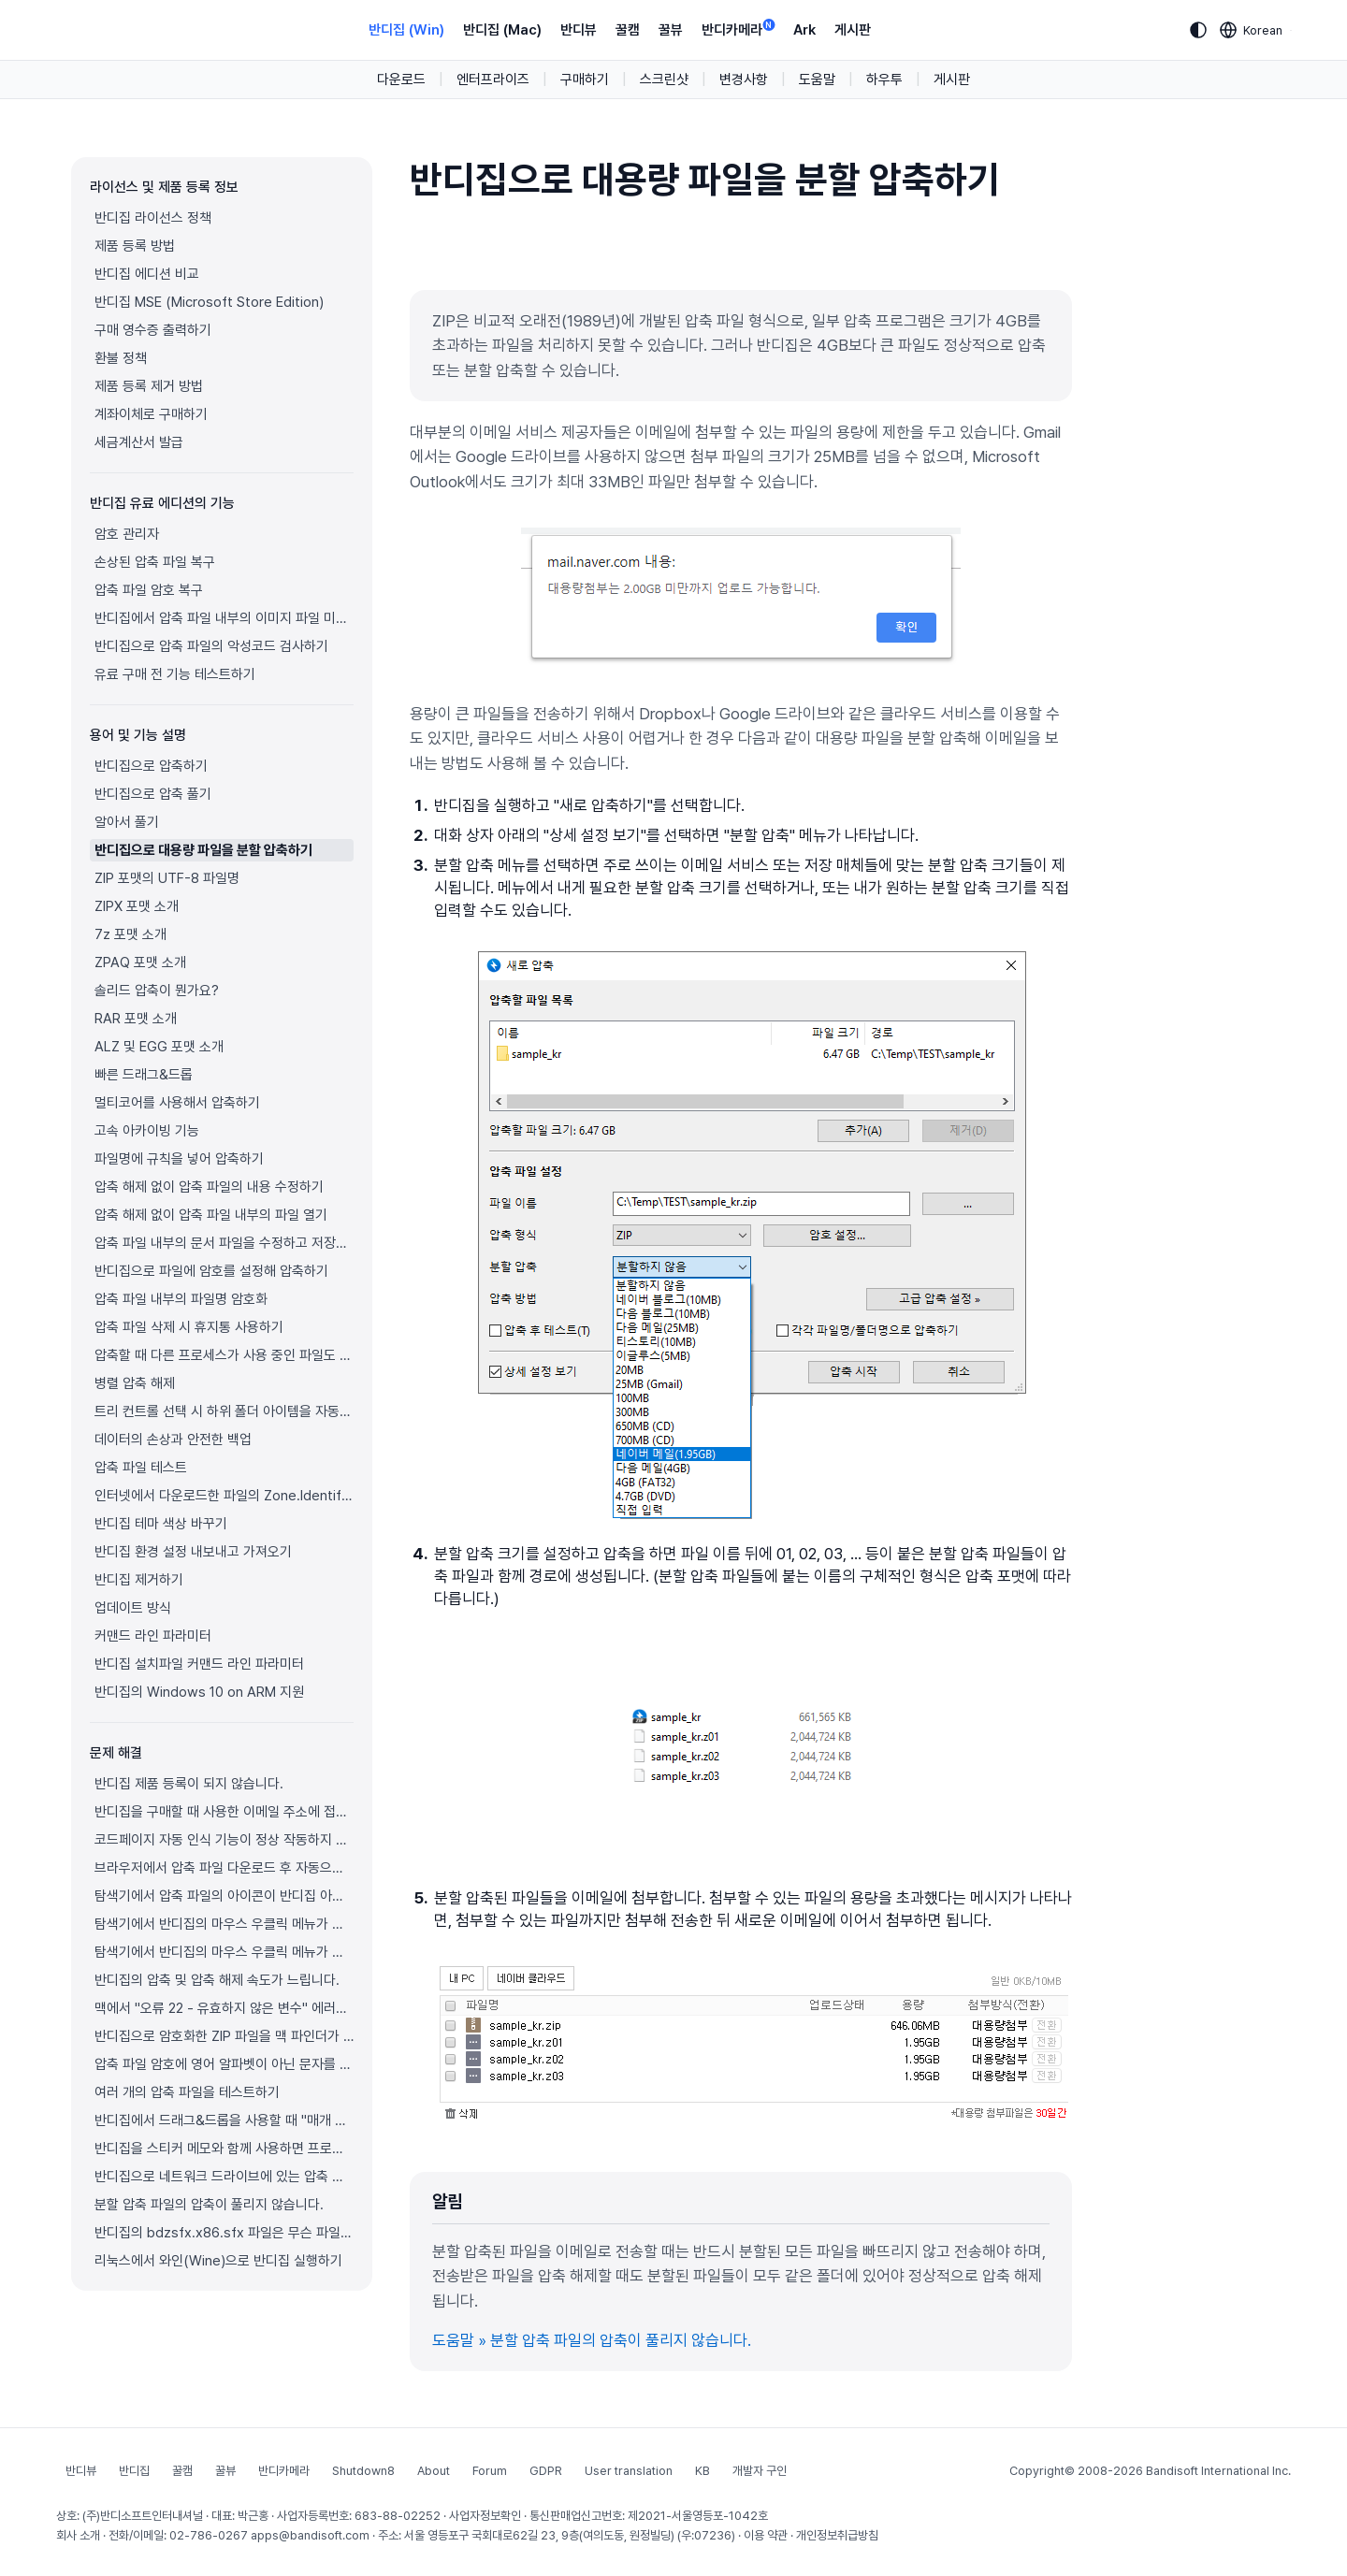  Describe the element at coordinates (224, 2232) in the screenshot. I see `반디집의 bdzsfx.x86.sfx 파일은 무슨 파일이고 왜 악성코드로 진단되나요?` at that location.